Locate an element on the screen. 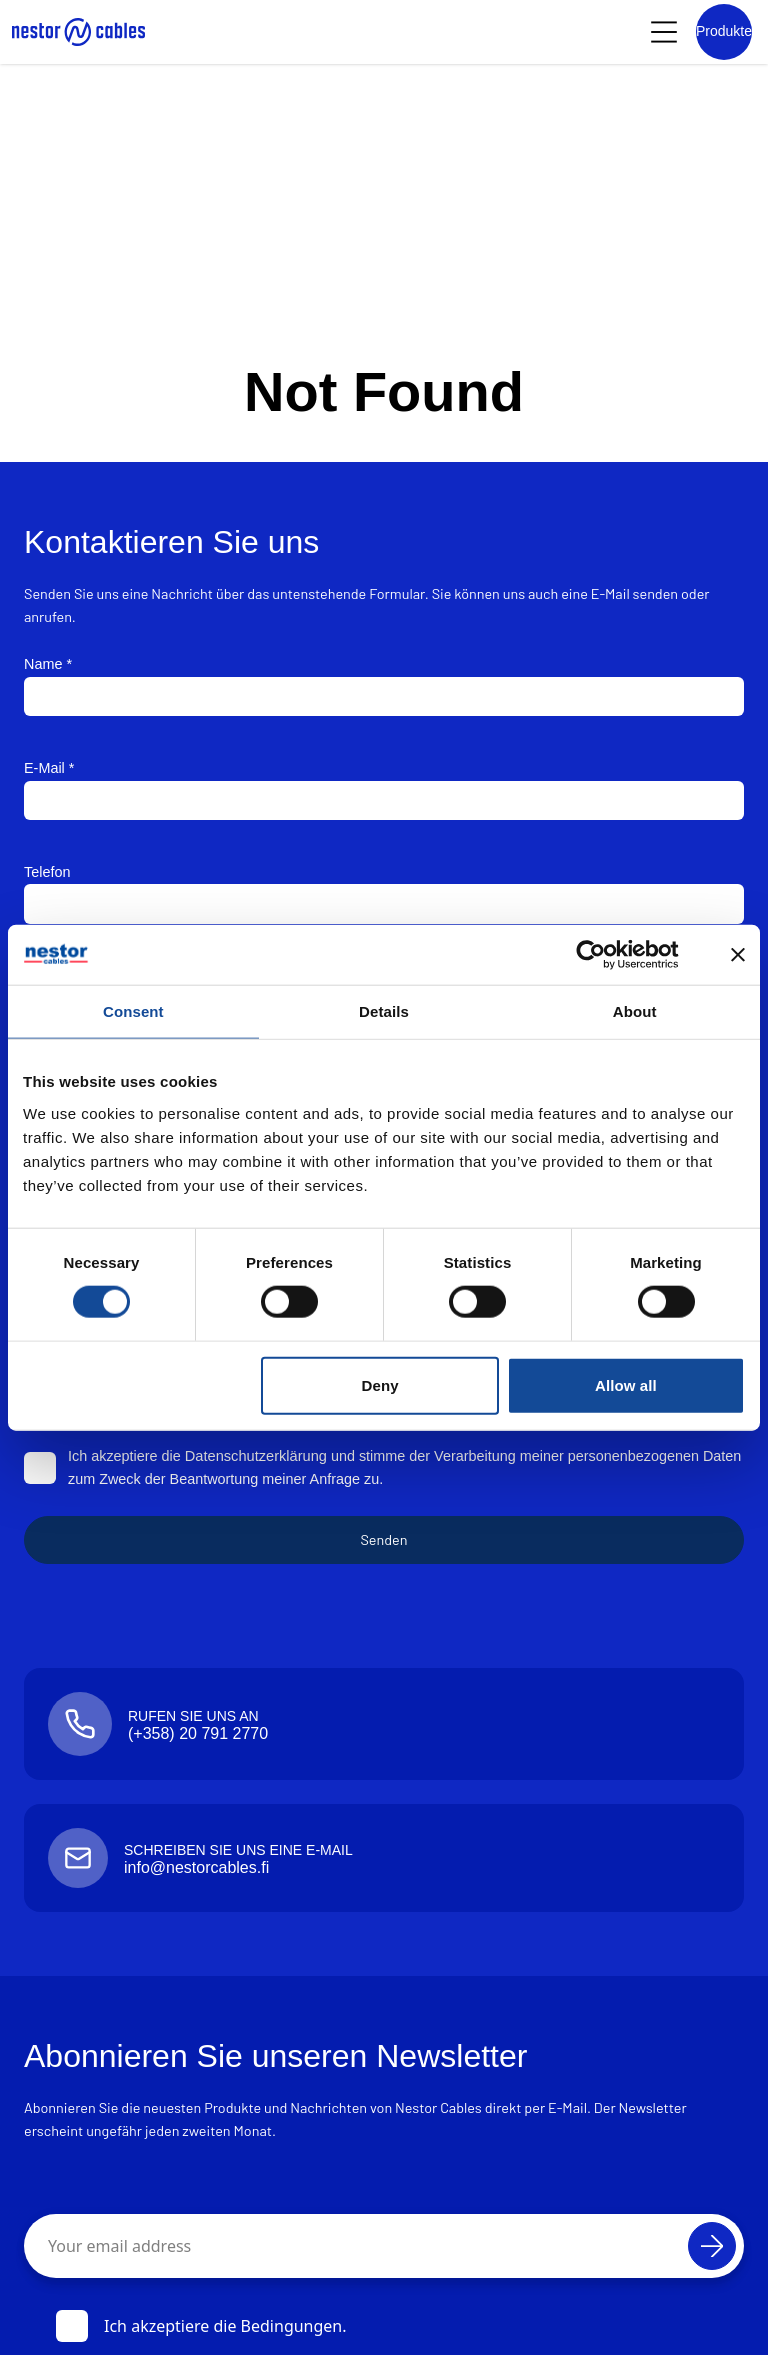  About [tab] is located at coordinates (635, 1010).